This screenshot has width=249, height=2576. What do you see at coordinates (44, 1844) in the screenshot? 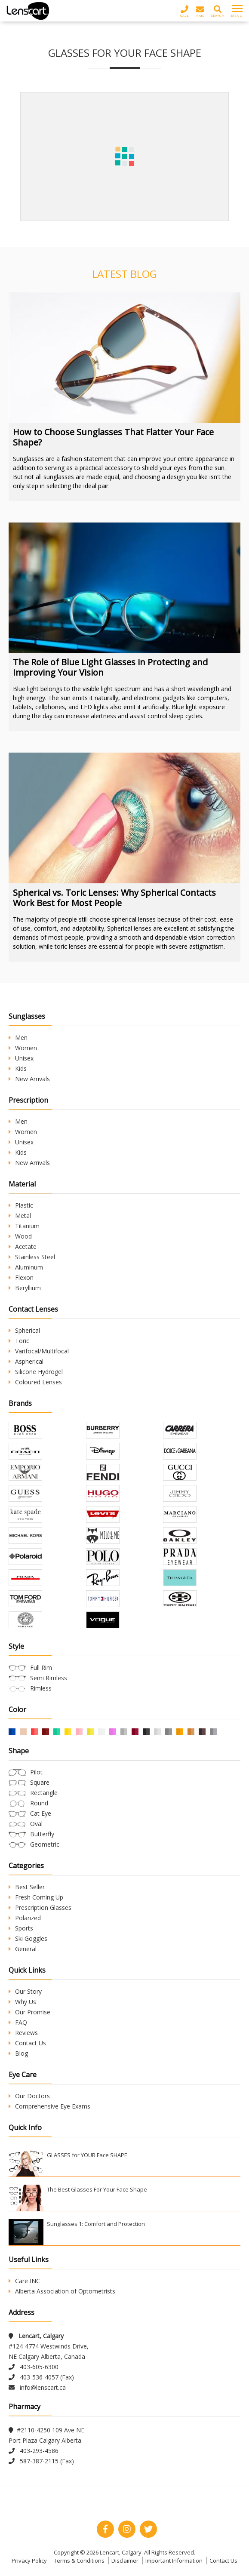
I see `Geometric` at bounding box center [44, 1844].